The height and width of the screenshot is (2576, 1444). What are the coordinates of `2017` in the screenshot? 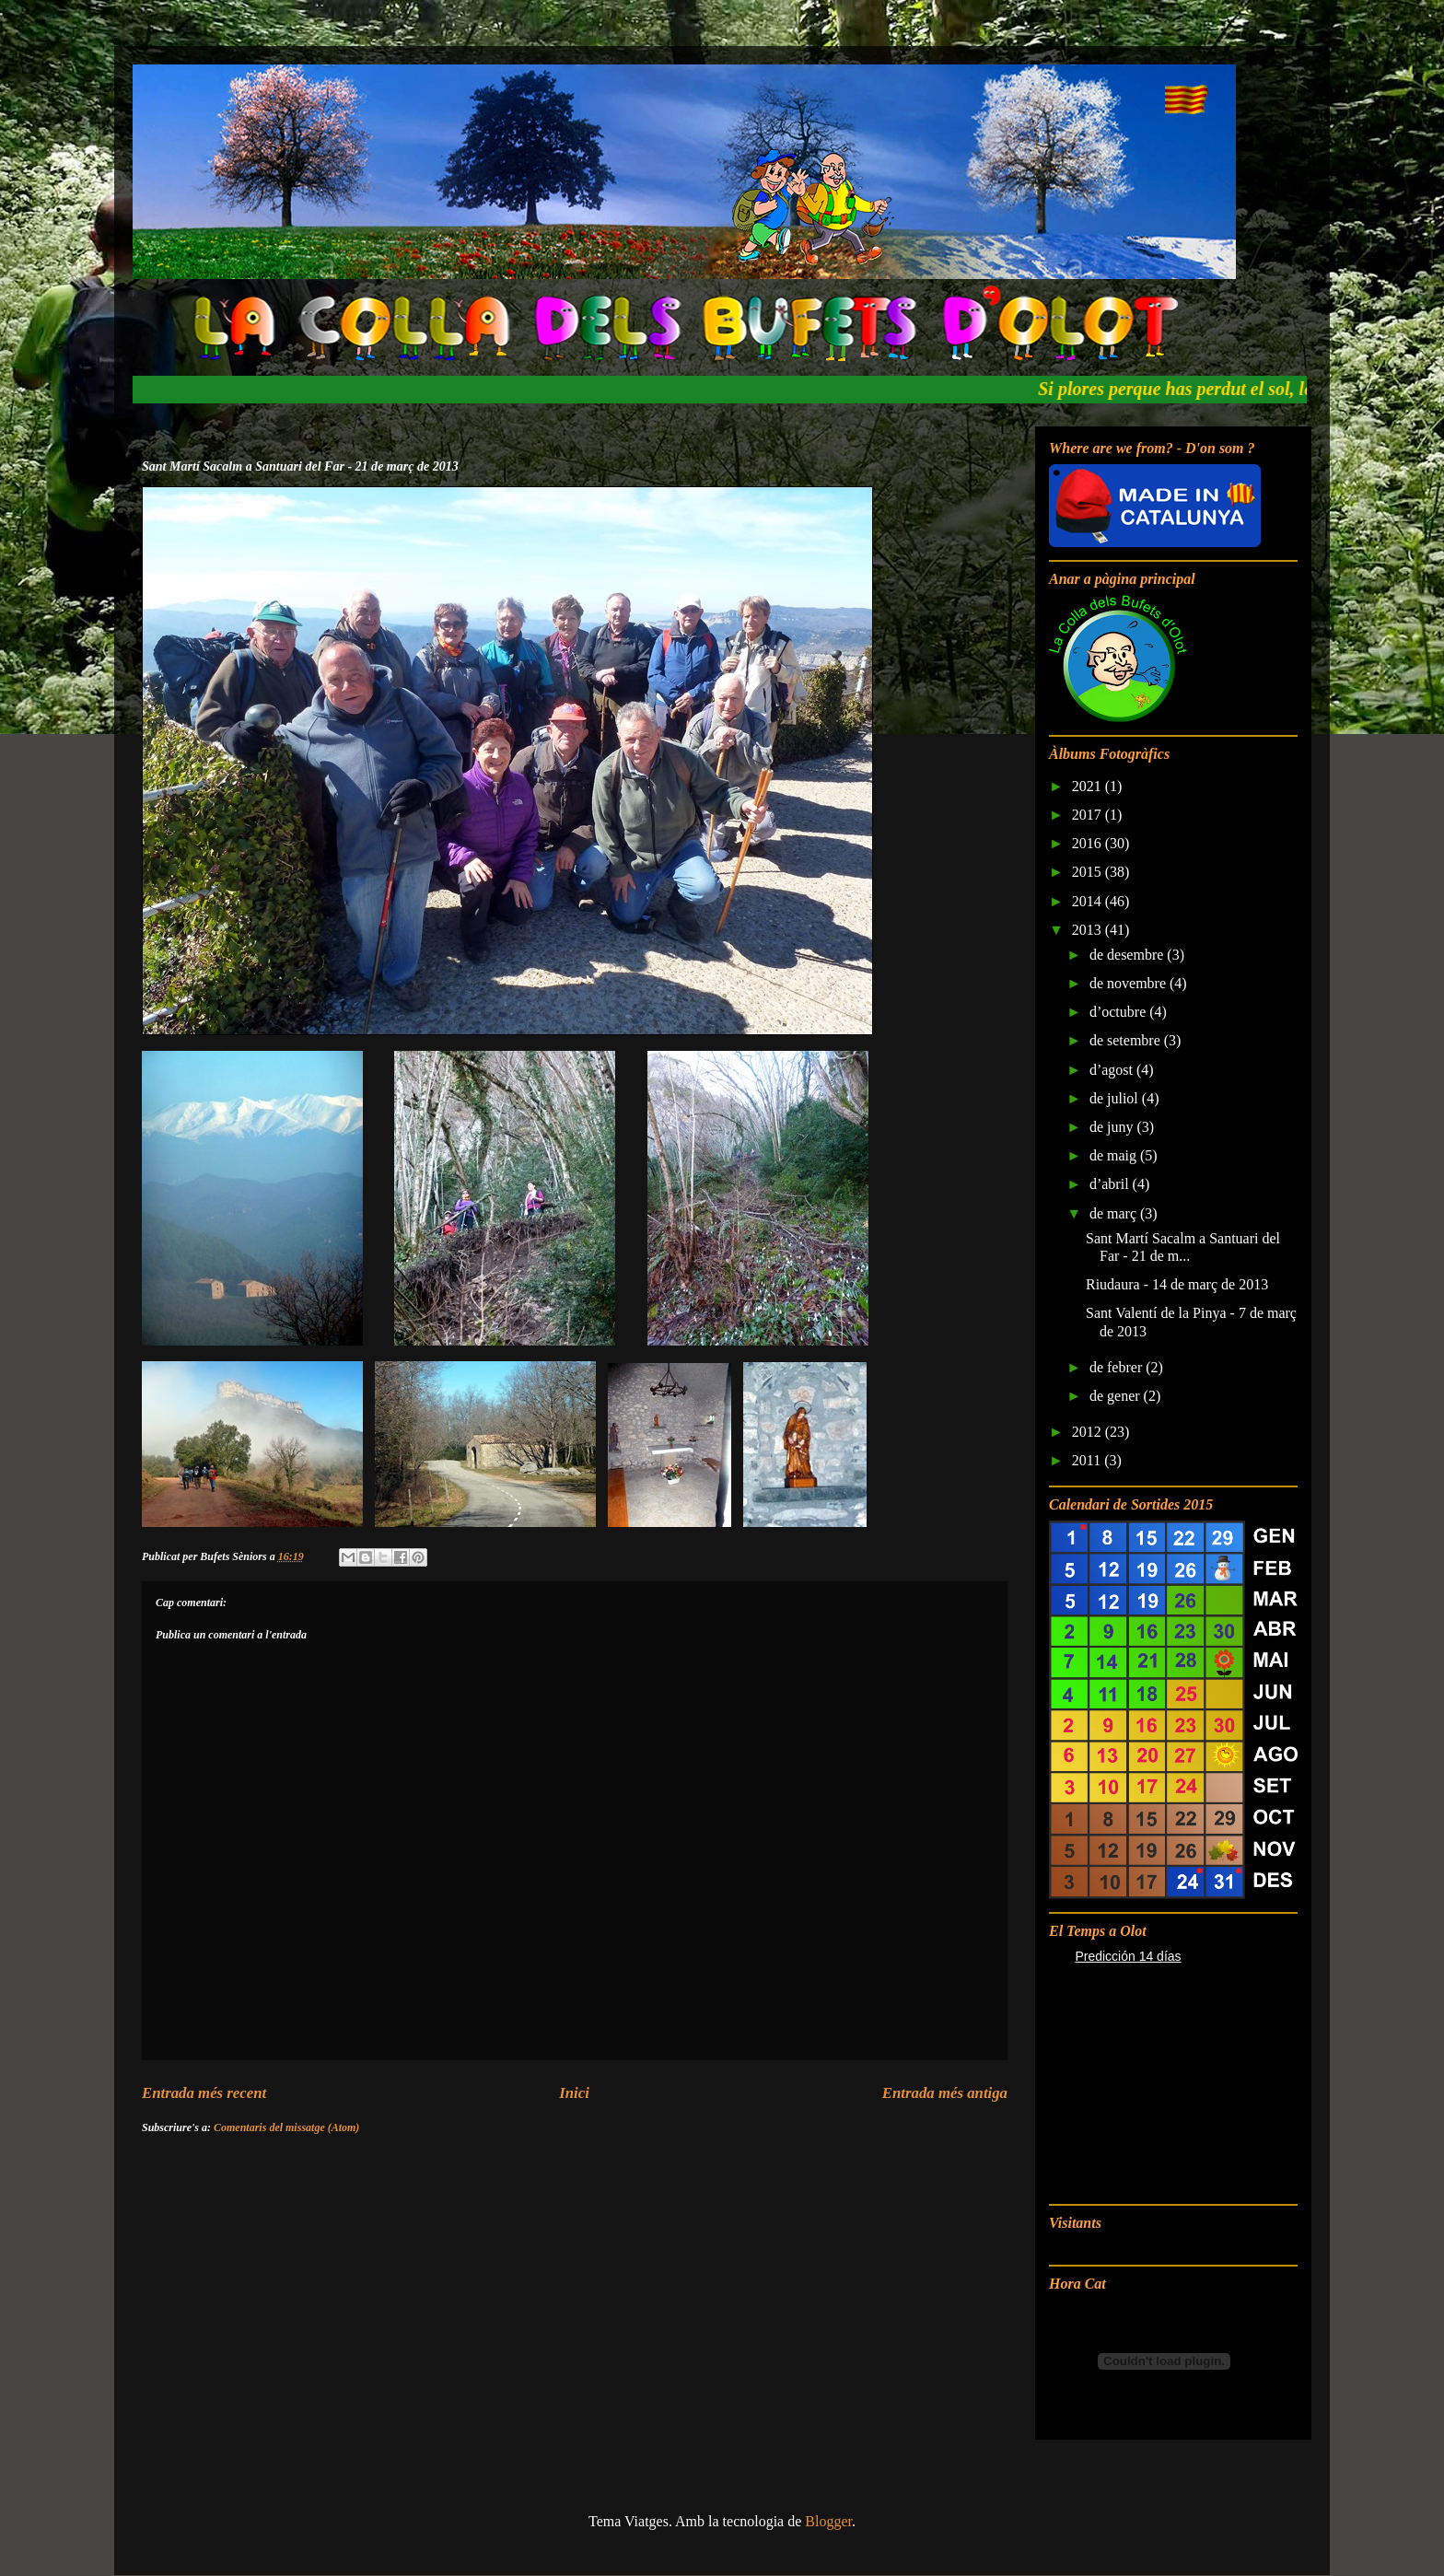 It's located at (1088, 814).